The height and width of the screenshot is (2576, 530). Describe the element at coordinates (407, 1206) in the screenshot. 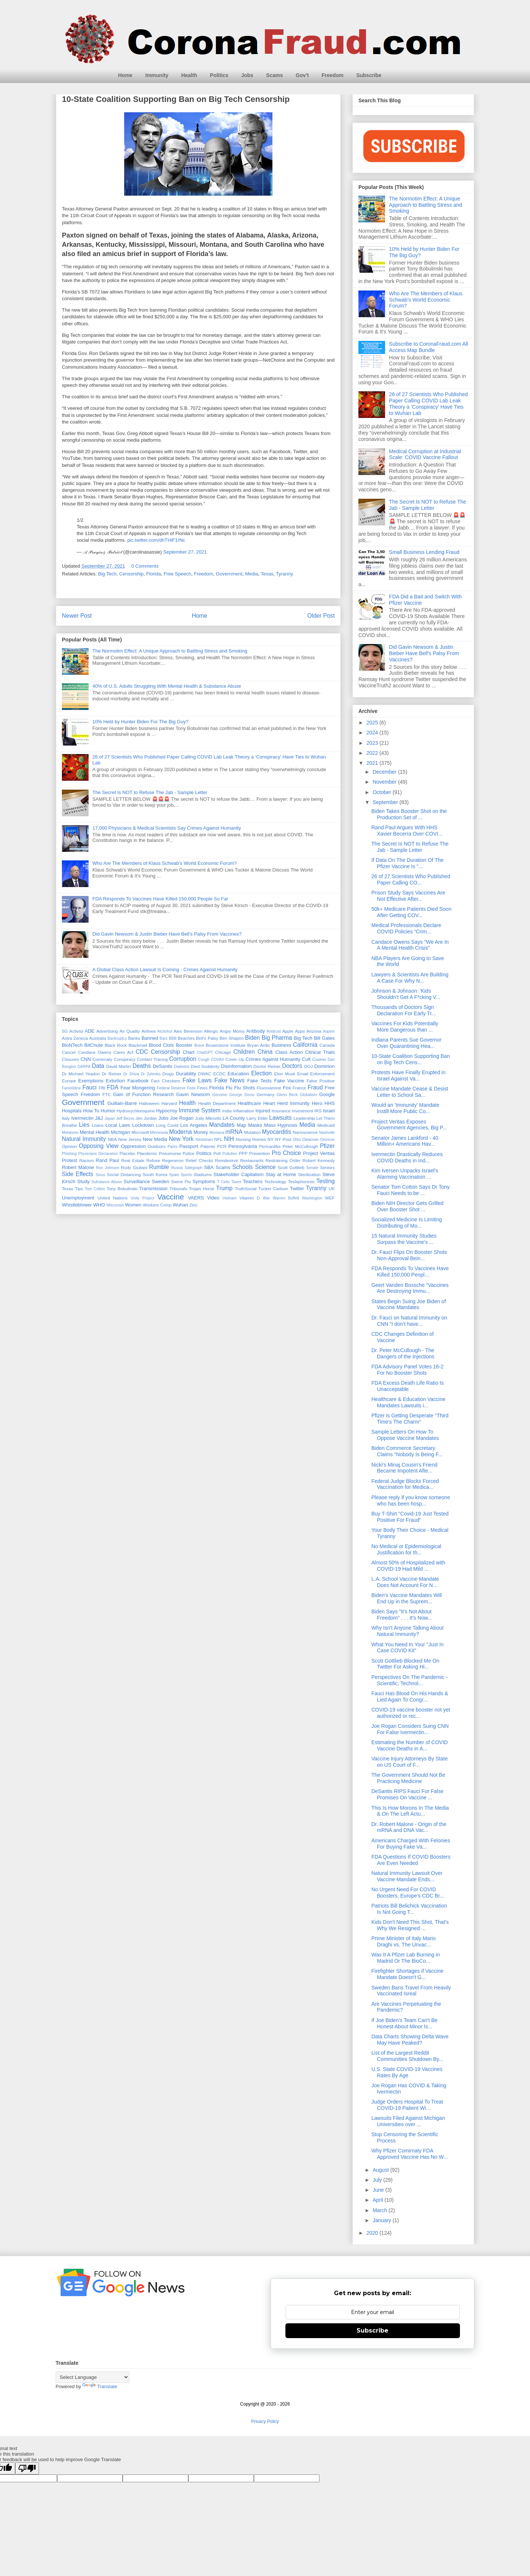

I see `Biden NIH Director Gets Grilled Over Booster Shot ...` at that location.